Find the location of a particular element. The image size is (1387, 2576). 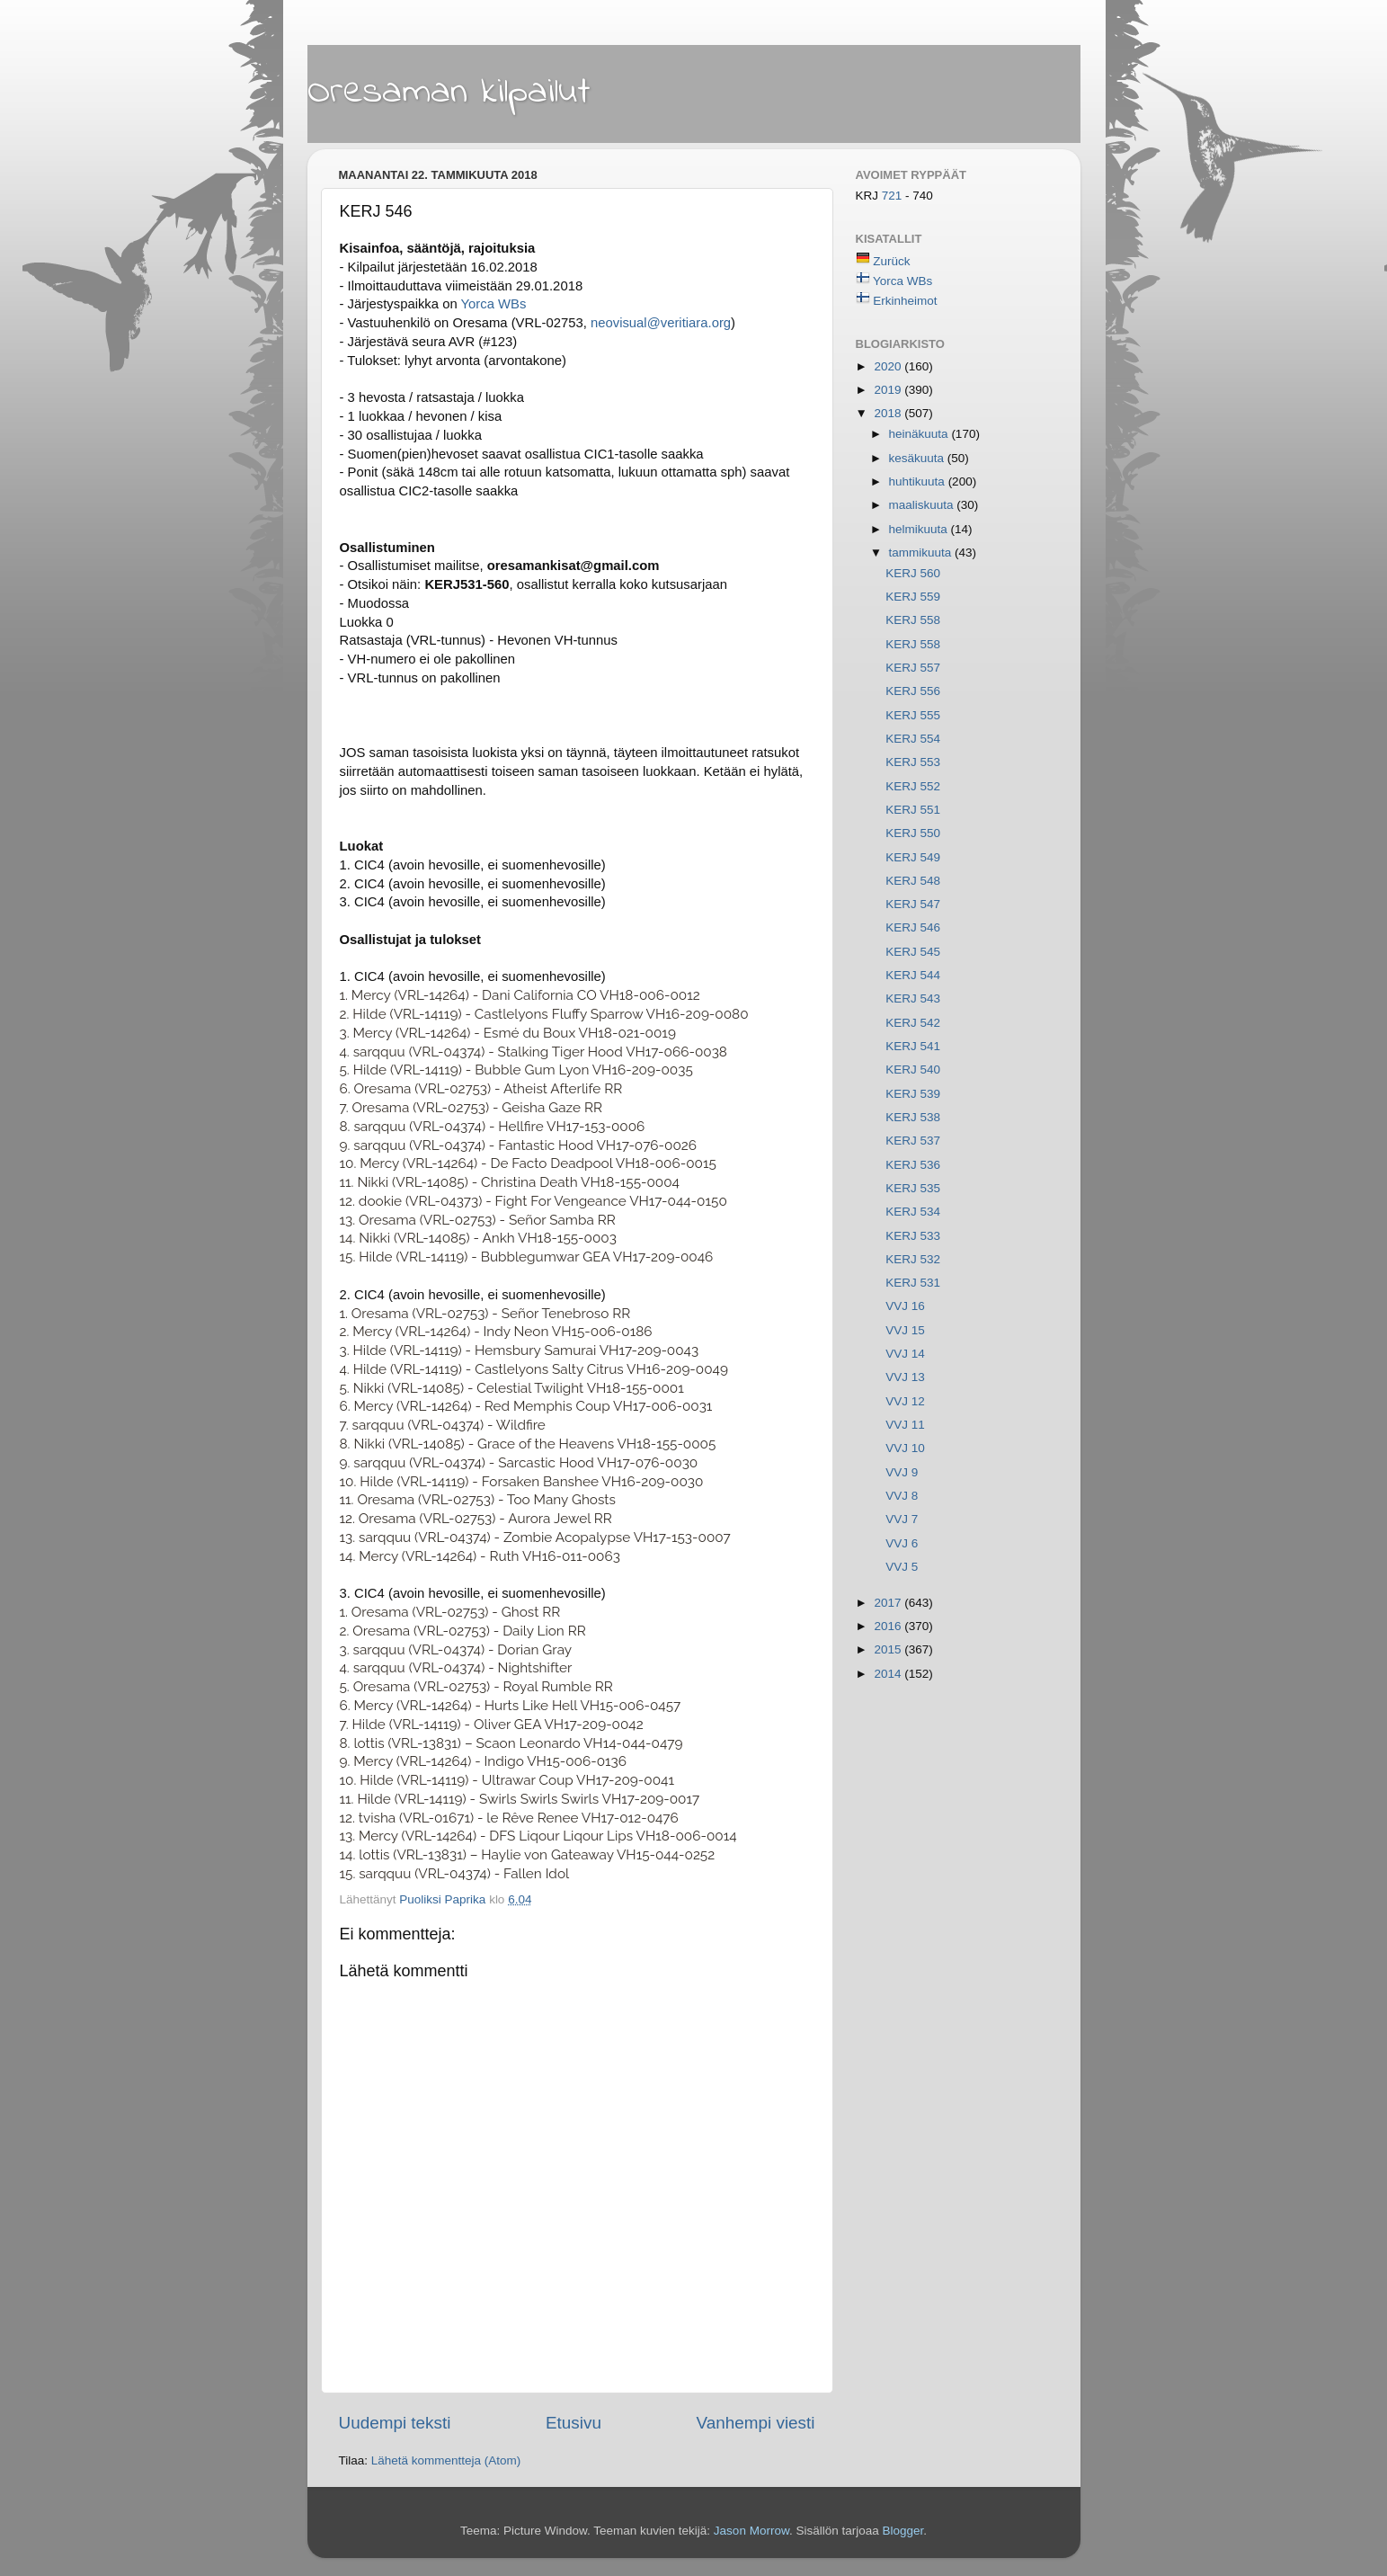

KERJ 537 is located at coordinates (912, 1140).